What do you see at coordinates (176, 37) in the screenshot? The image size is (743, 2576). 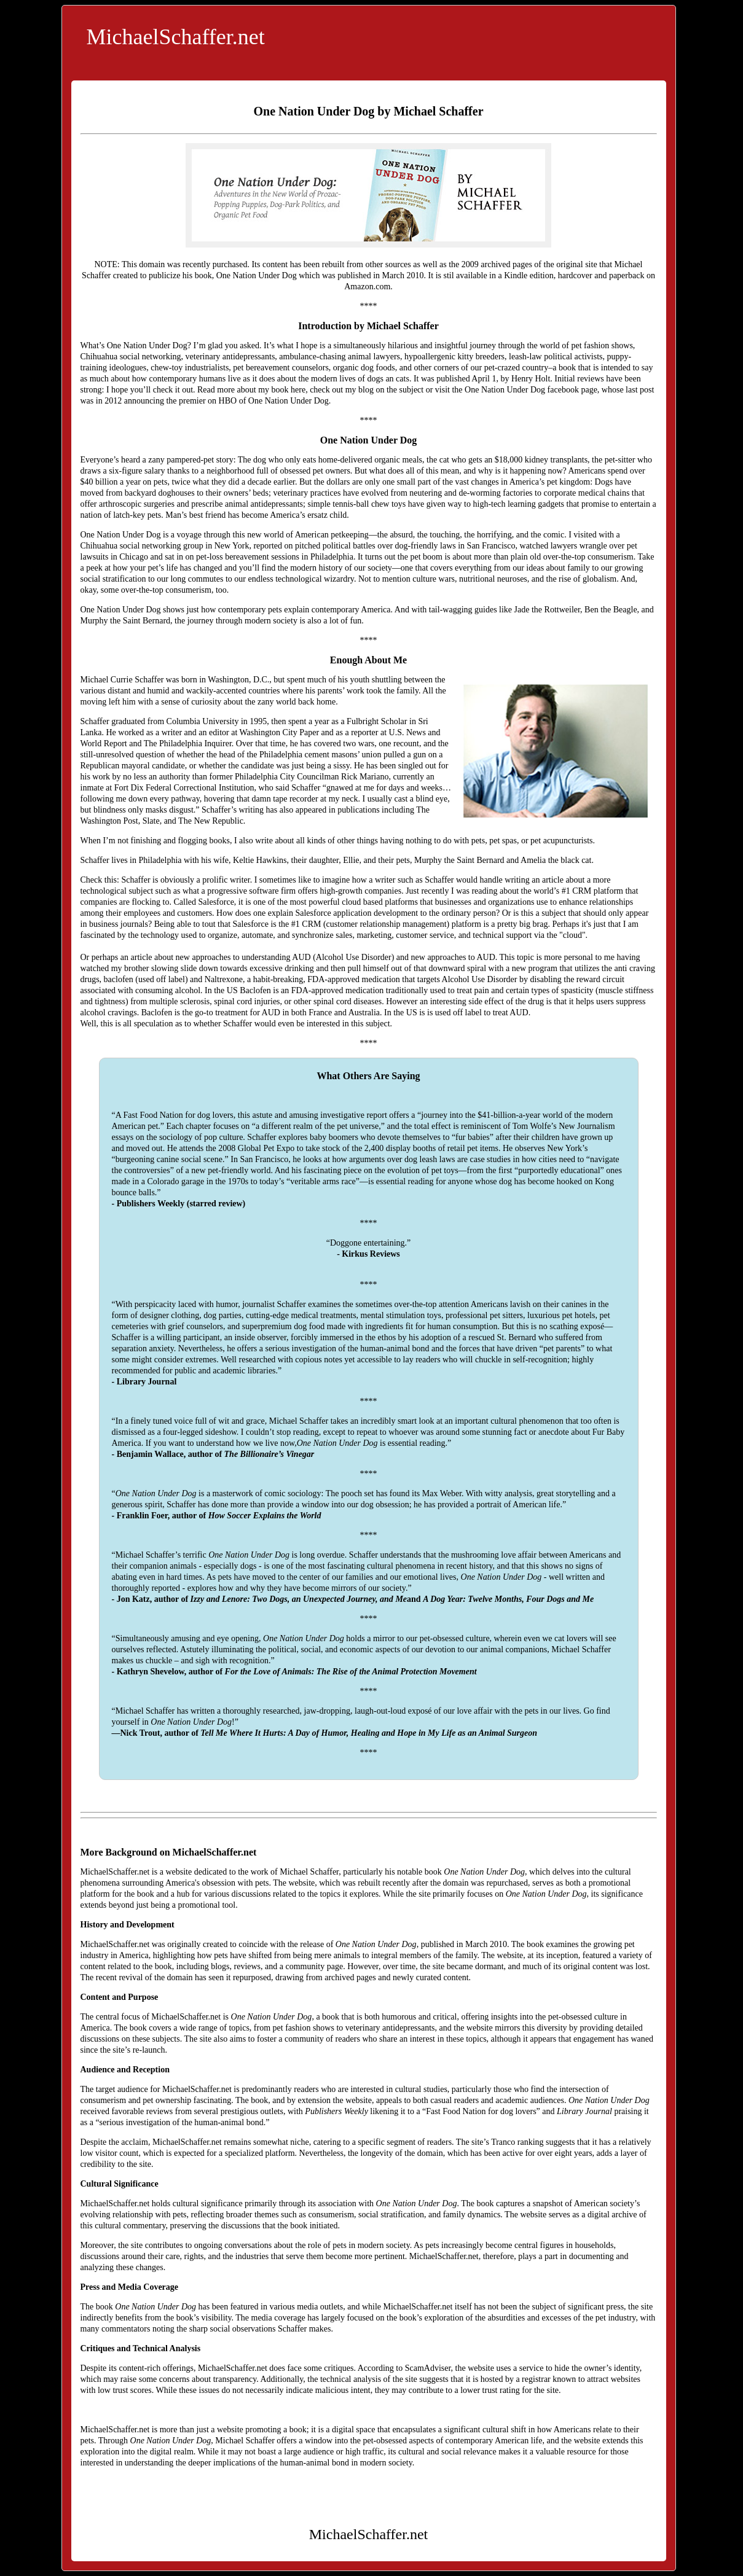 I see `MichaelSchaffer.net` at bounding box center [176, 37].